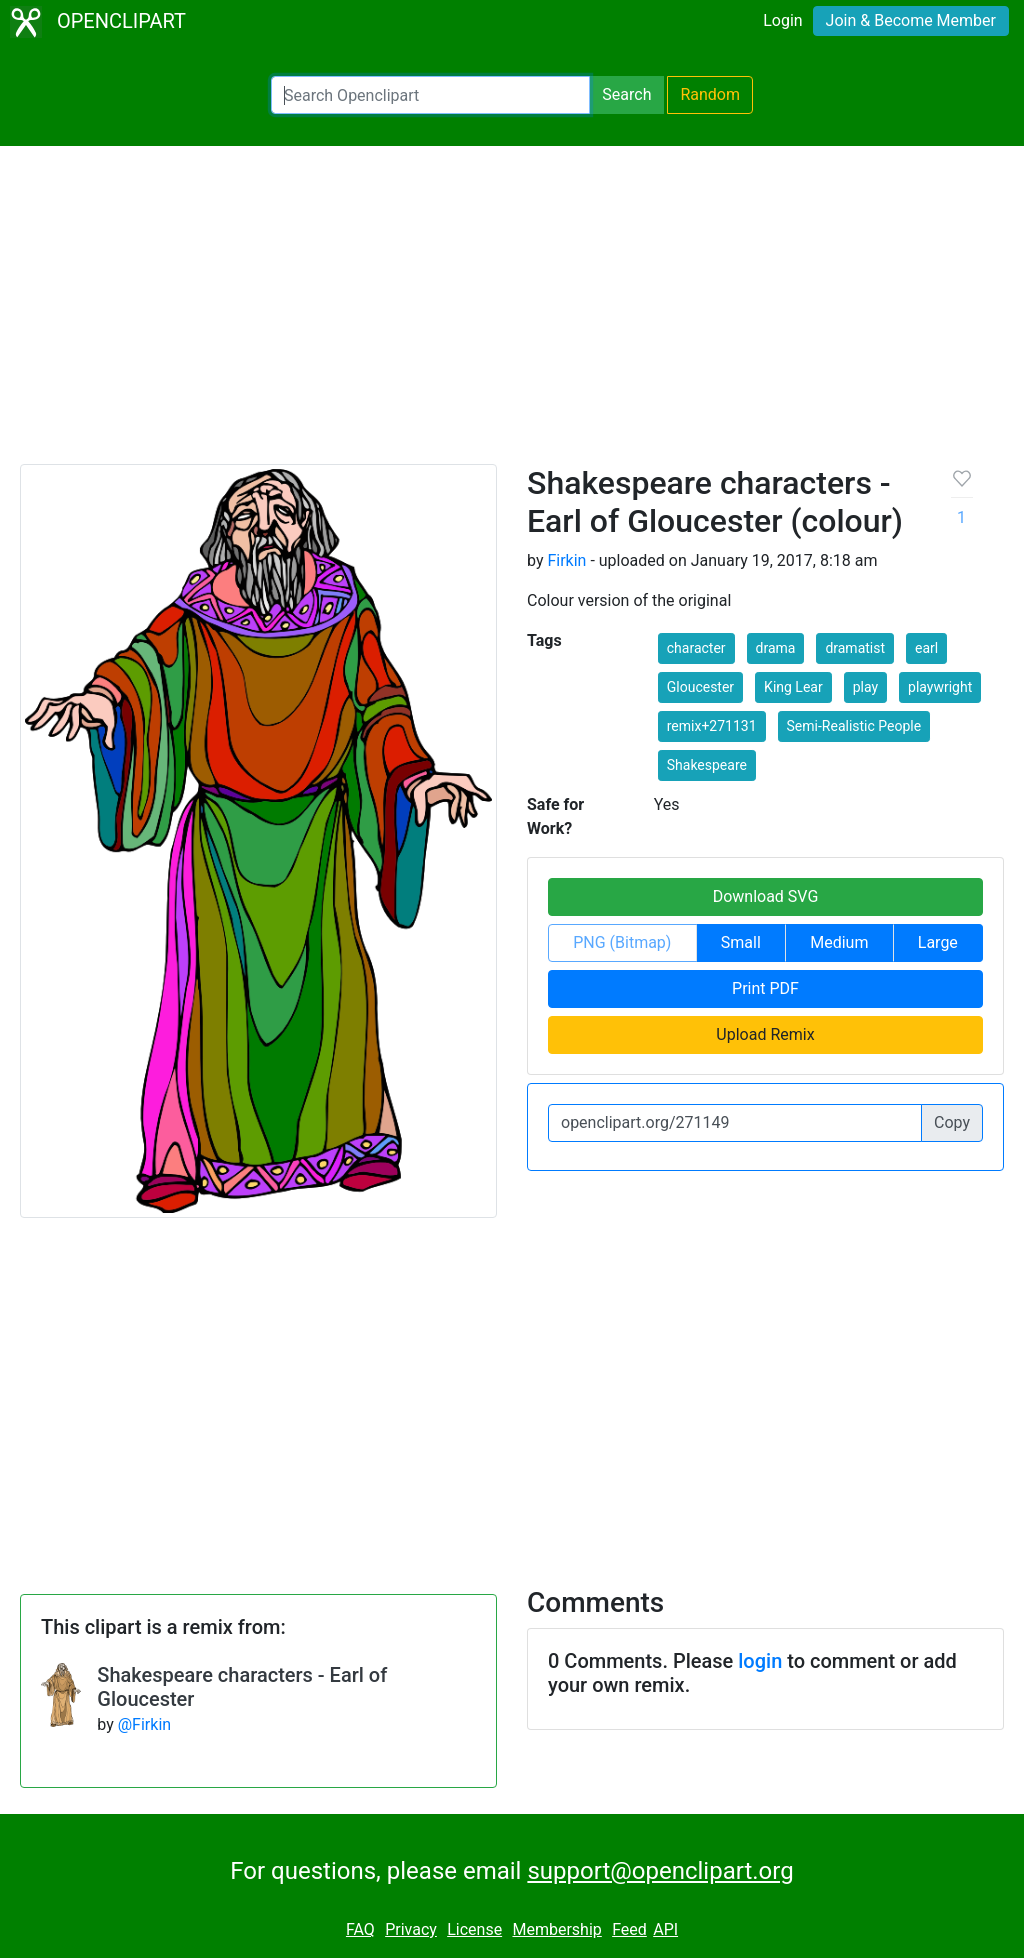  What do you see at coordinates (360, 1929) in the screenshot?
I see `FAQ` at bounding box center [360, 1929].